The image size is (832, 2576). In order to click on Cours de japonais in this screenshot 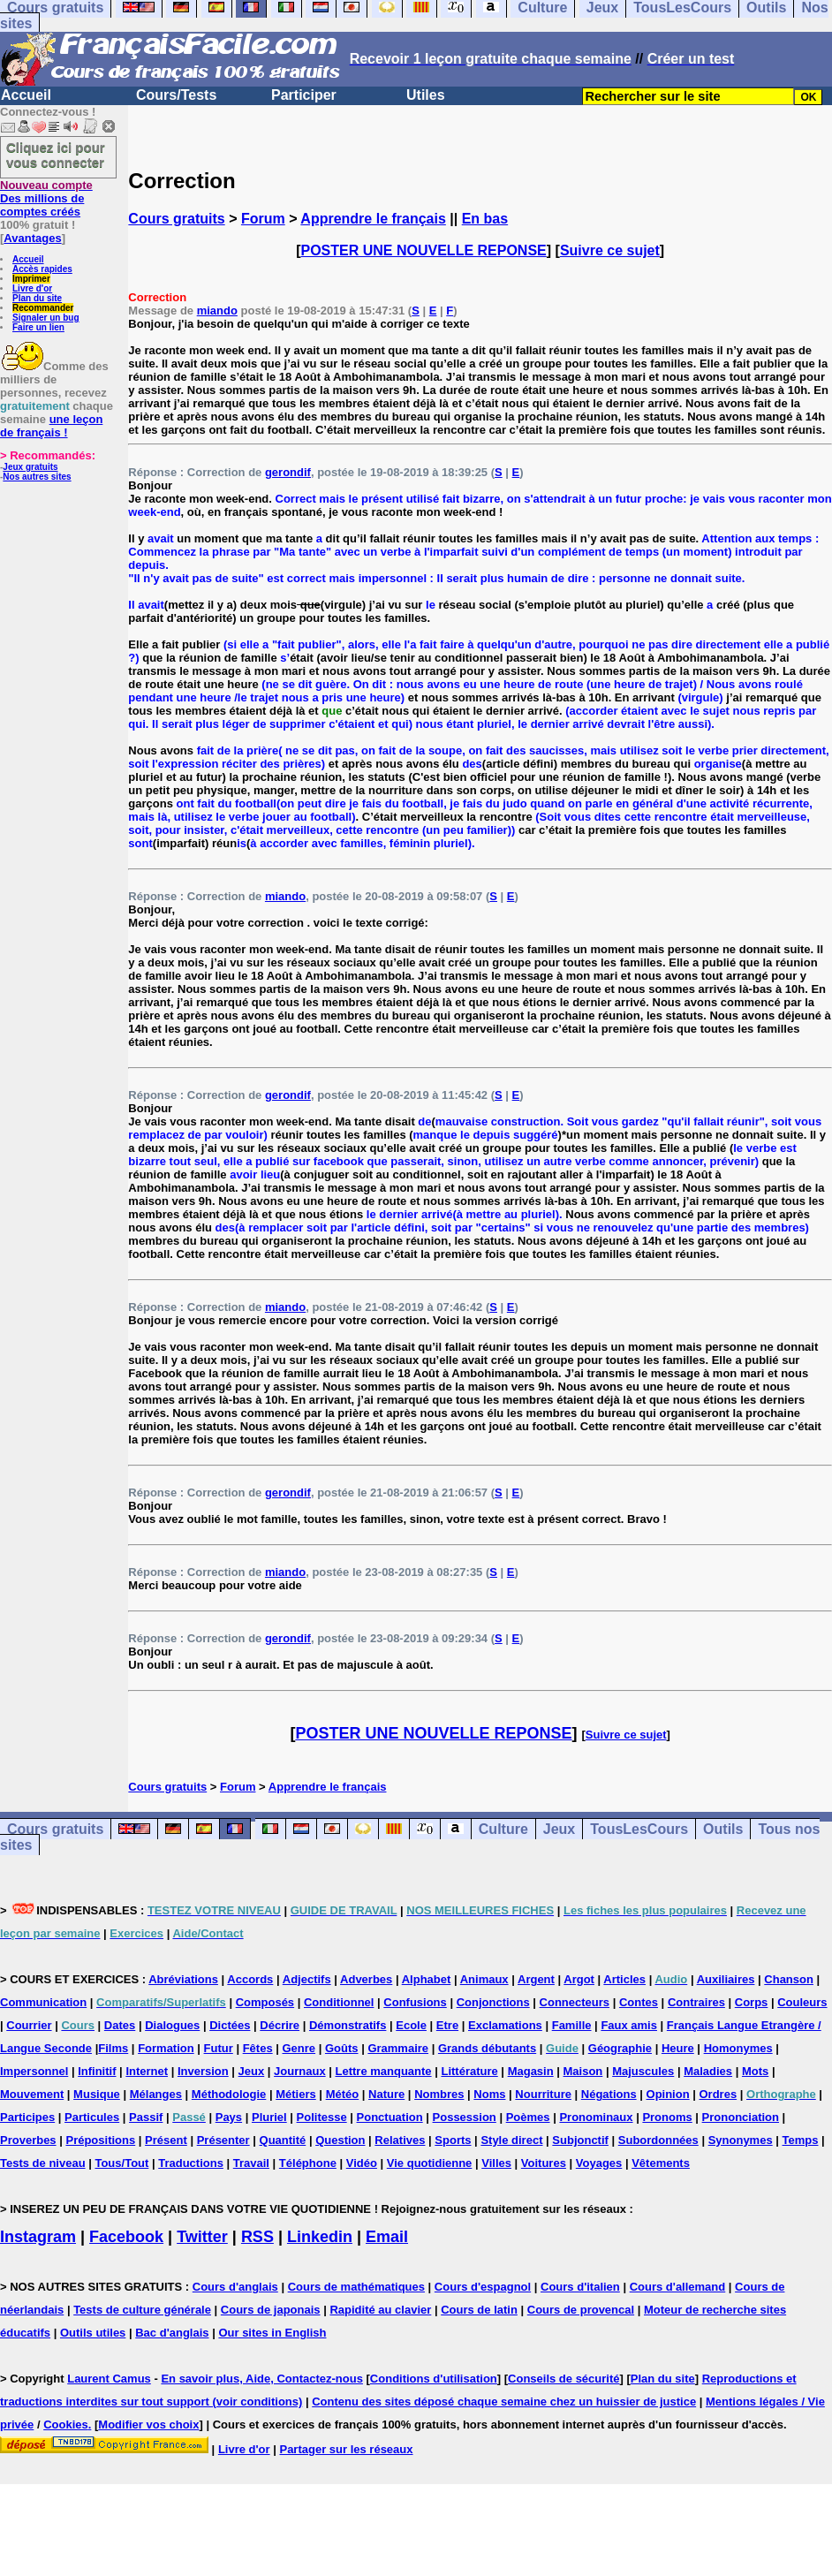, I will do `click(271, 2309)`.